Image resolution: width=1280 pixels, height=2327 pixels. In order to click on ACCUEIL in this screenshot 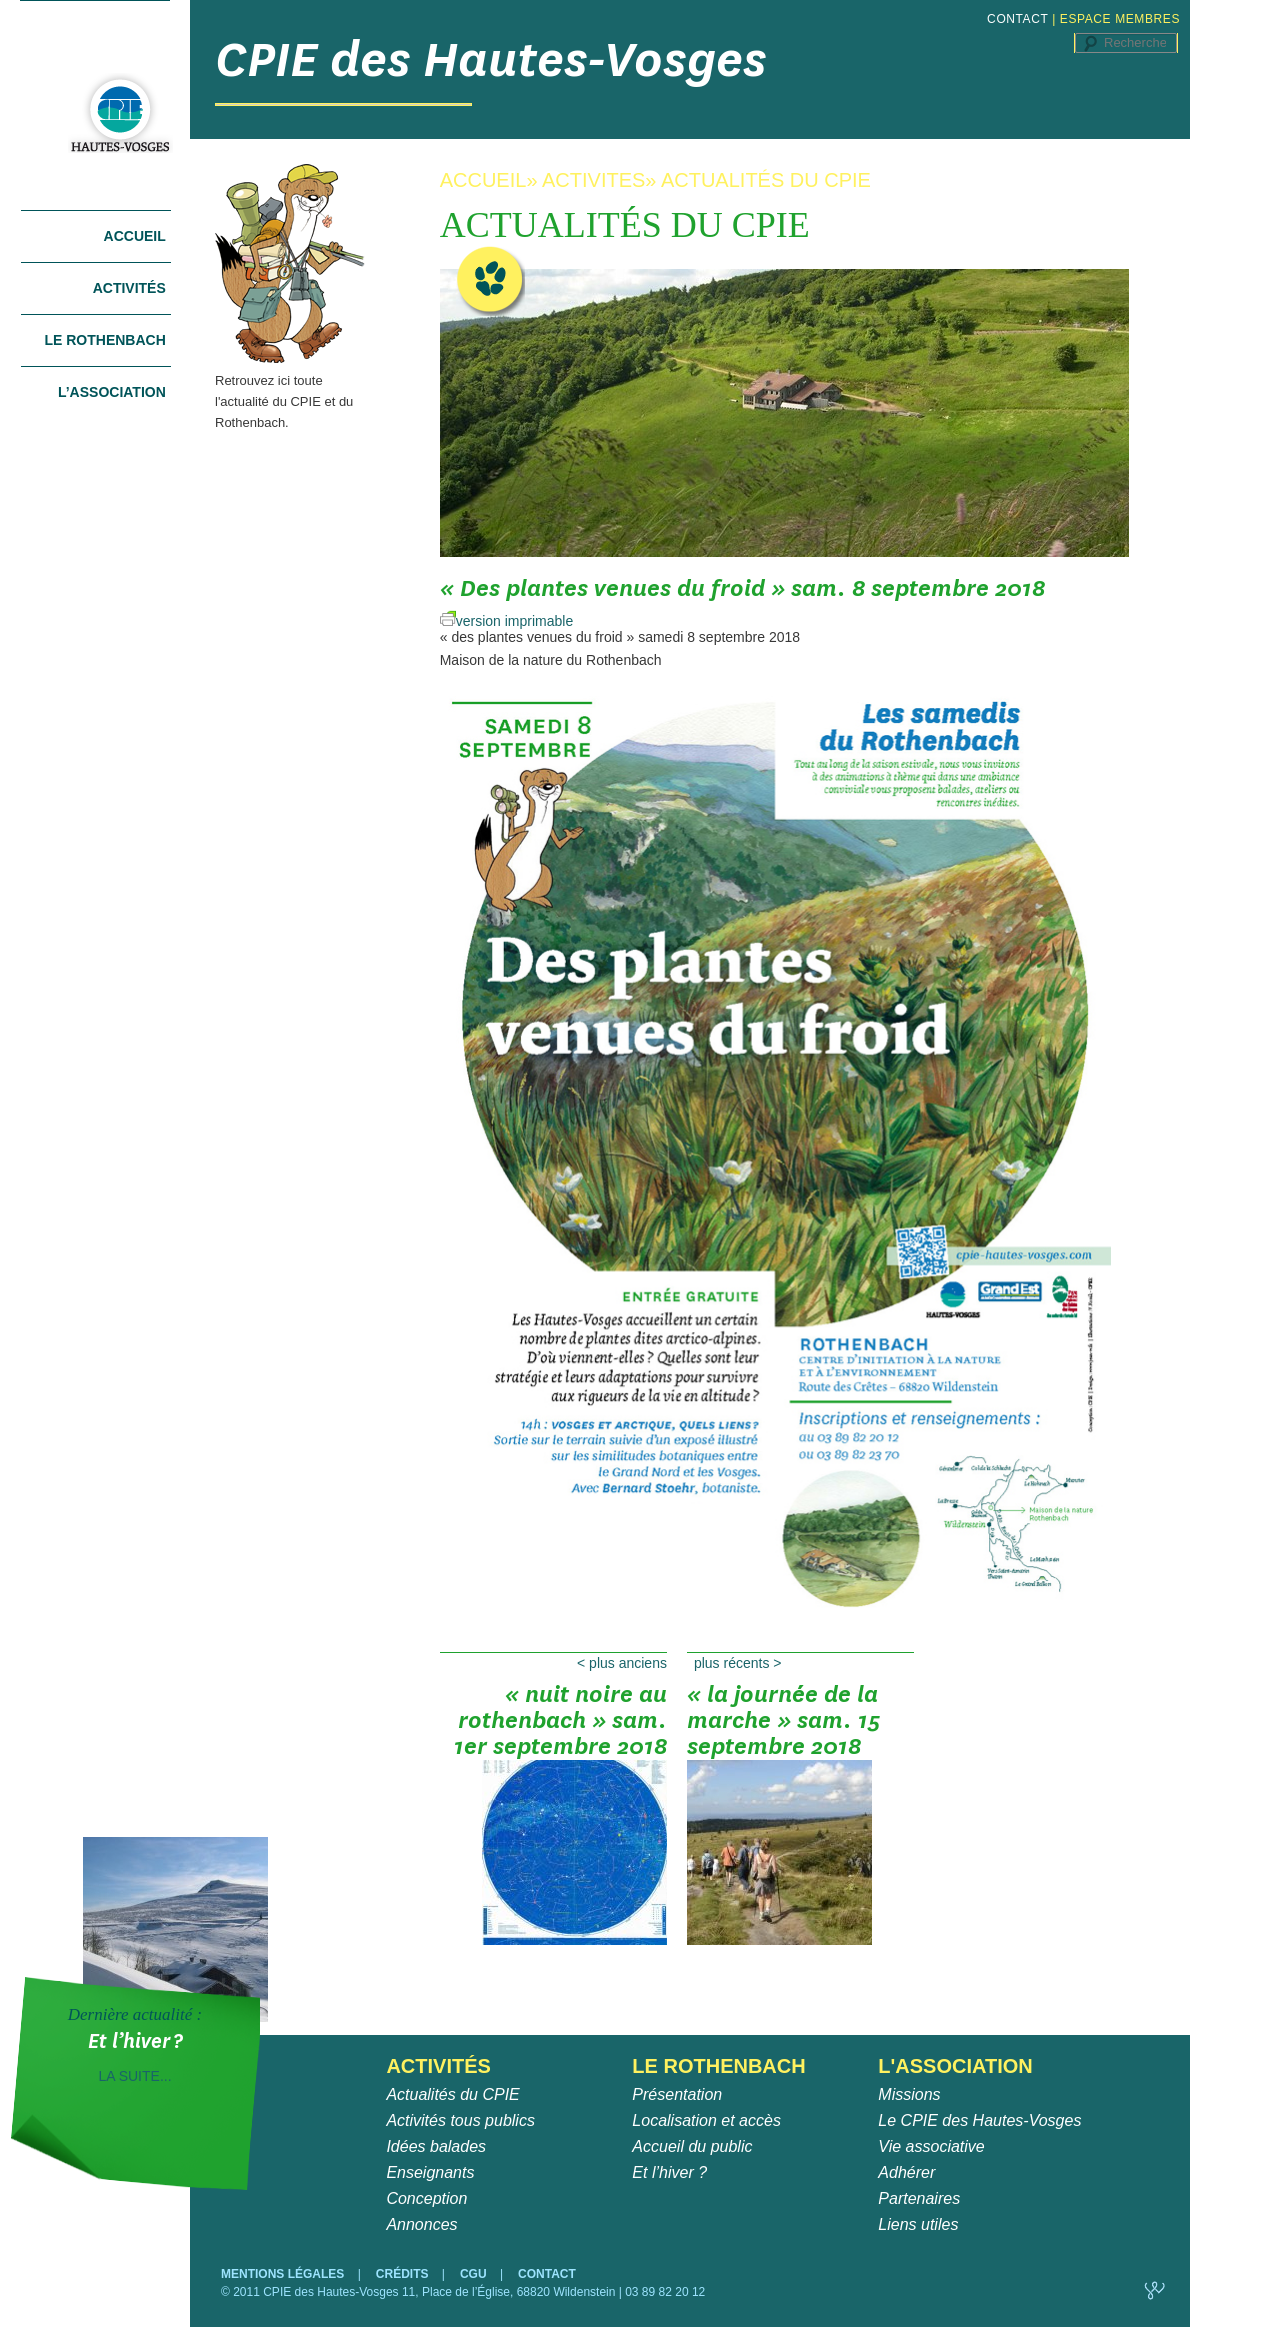, I will do `click(483, 180)`.